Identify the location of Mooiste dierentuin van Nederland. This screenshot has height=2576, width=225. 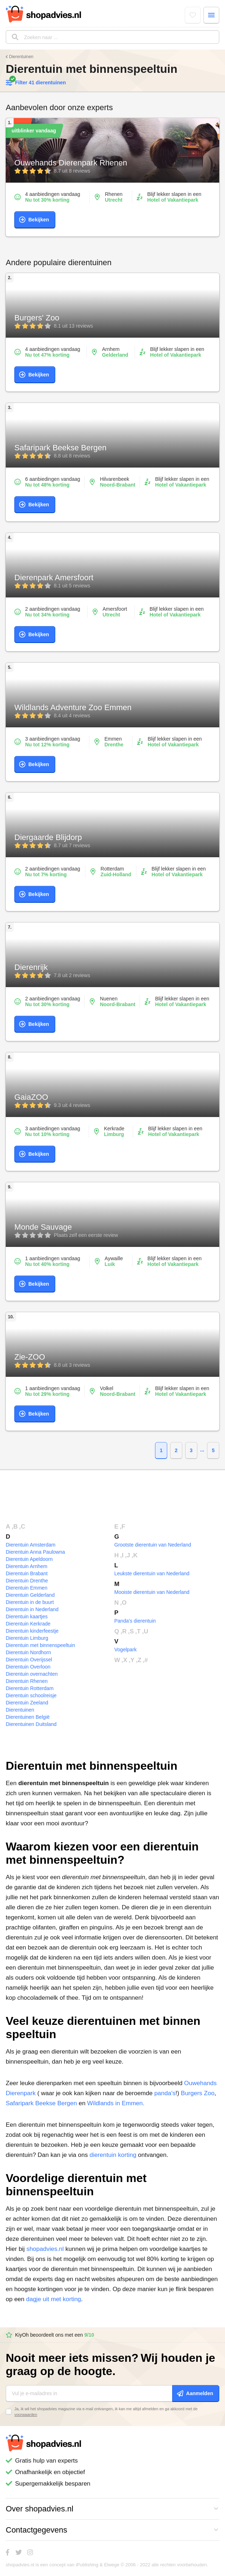
(151, 1592).